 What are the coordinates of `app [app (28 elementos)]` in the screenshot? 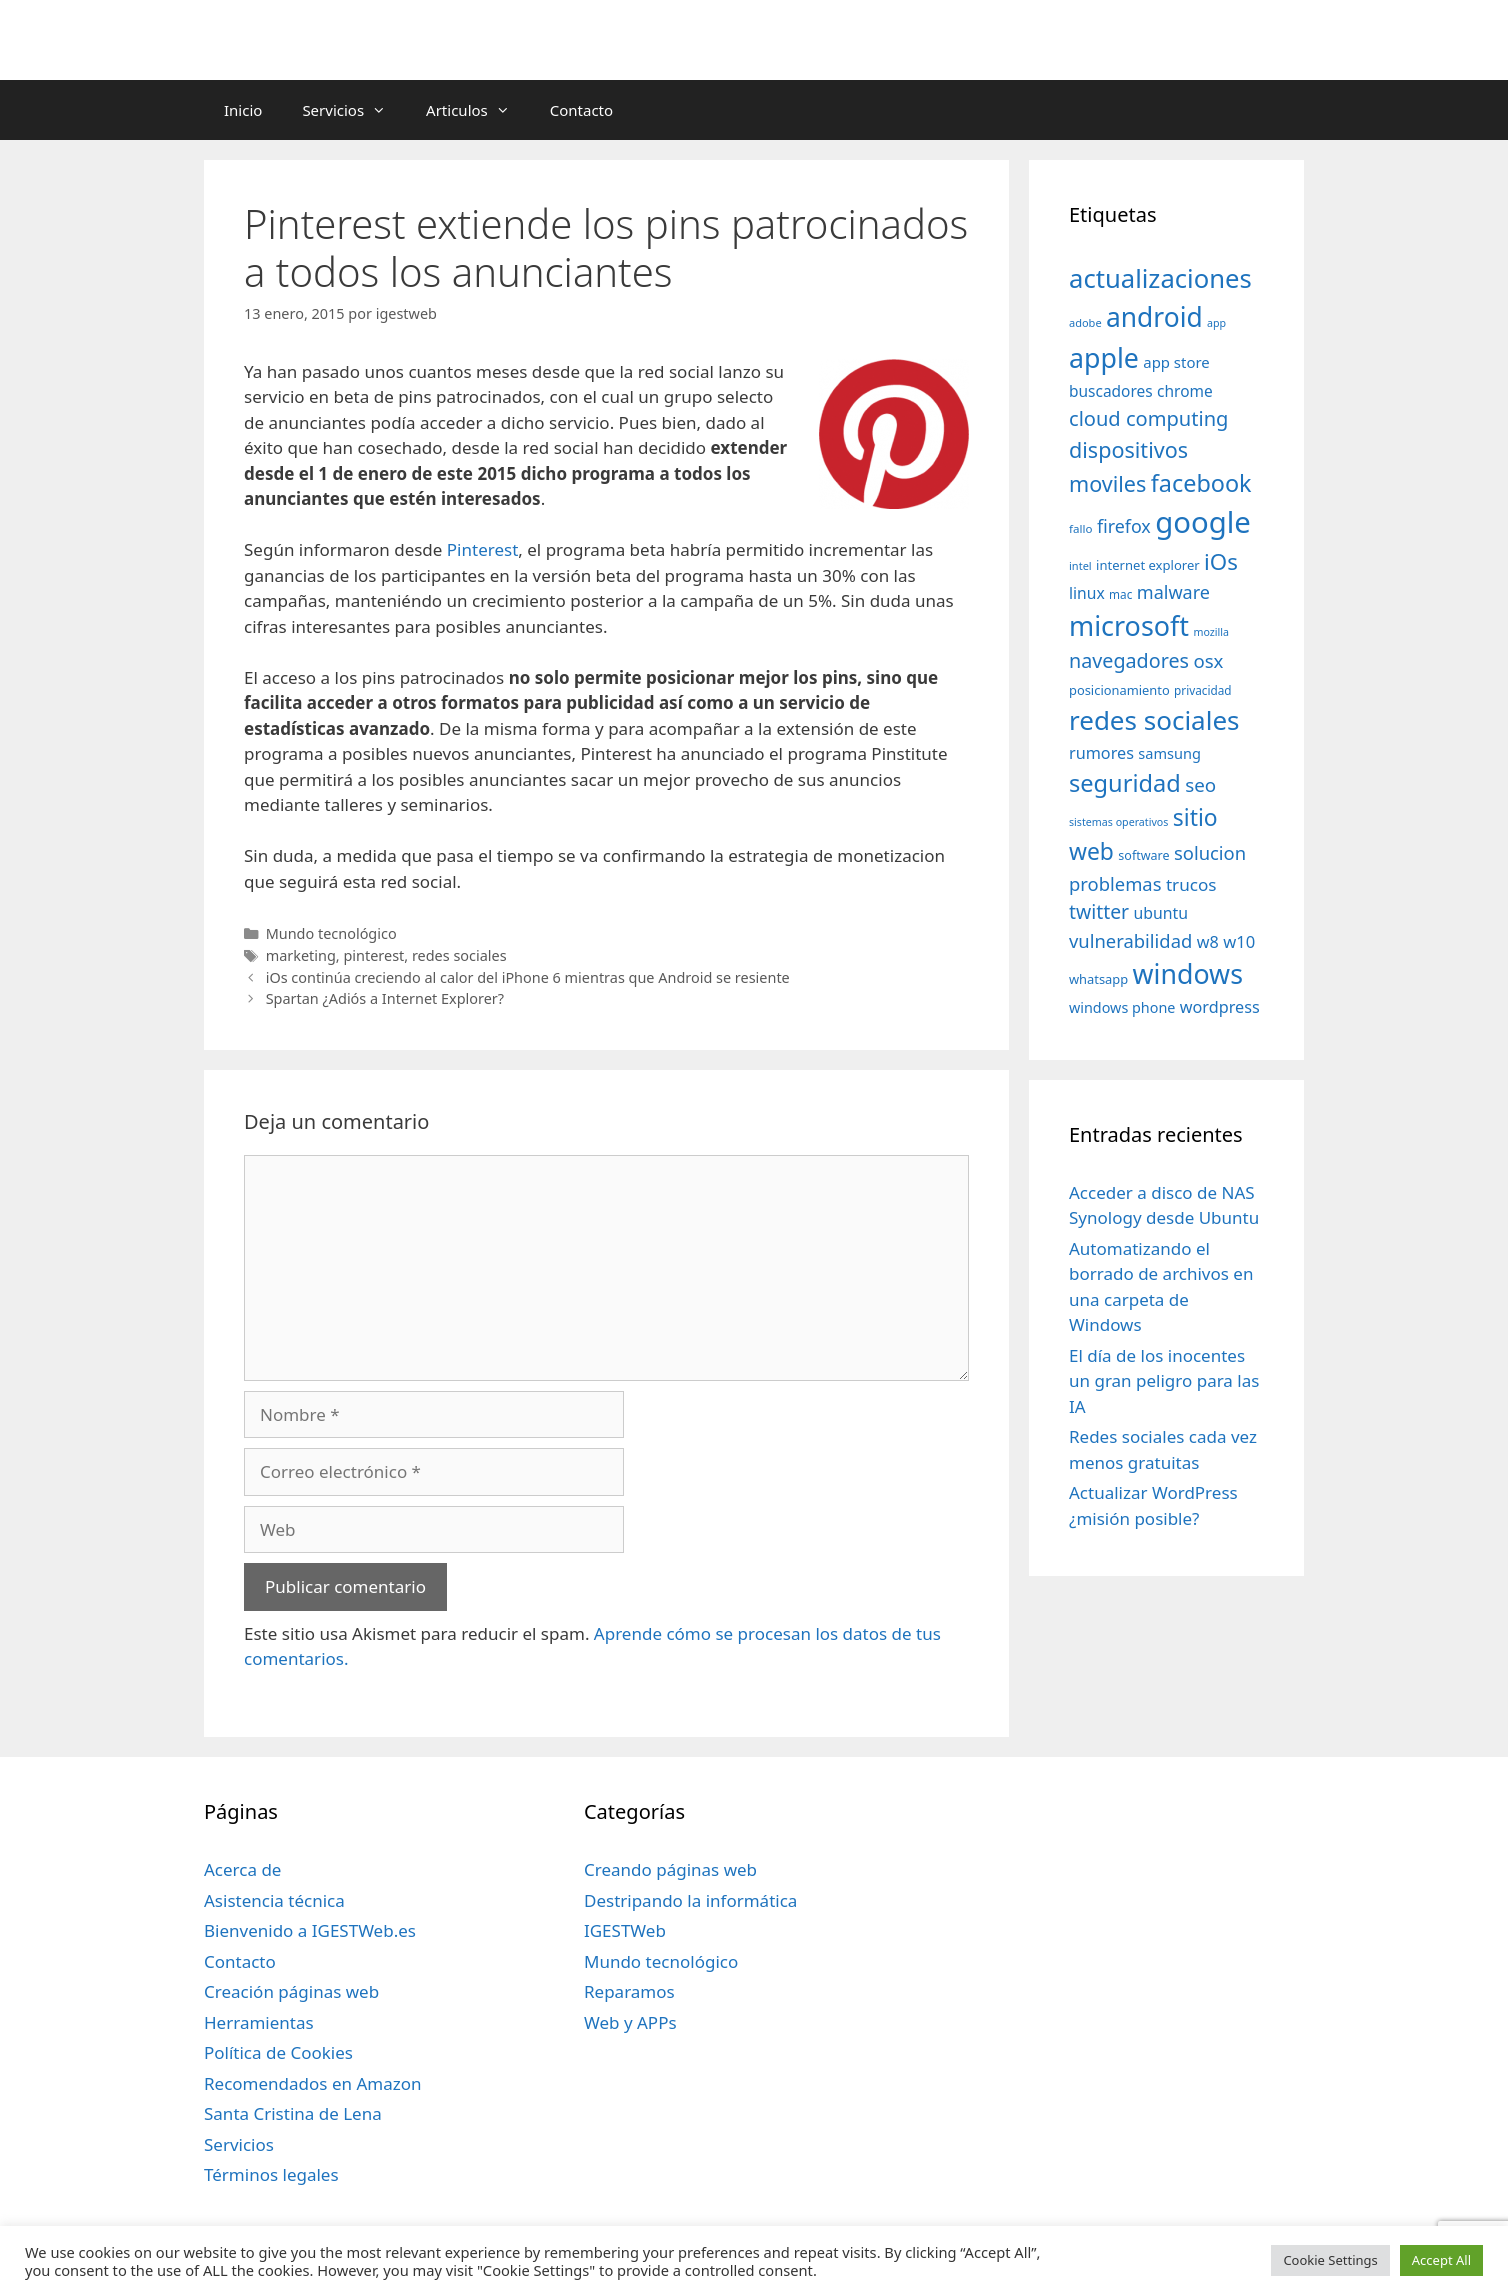 It's located at (1216, 323).